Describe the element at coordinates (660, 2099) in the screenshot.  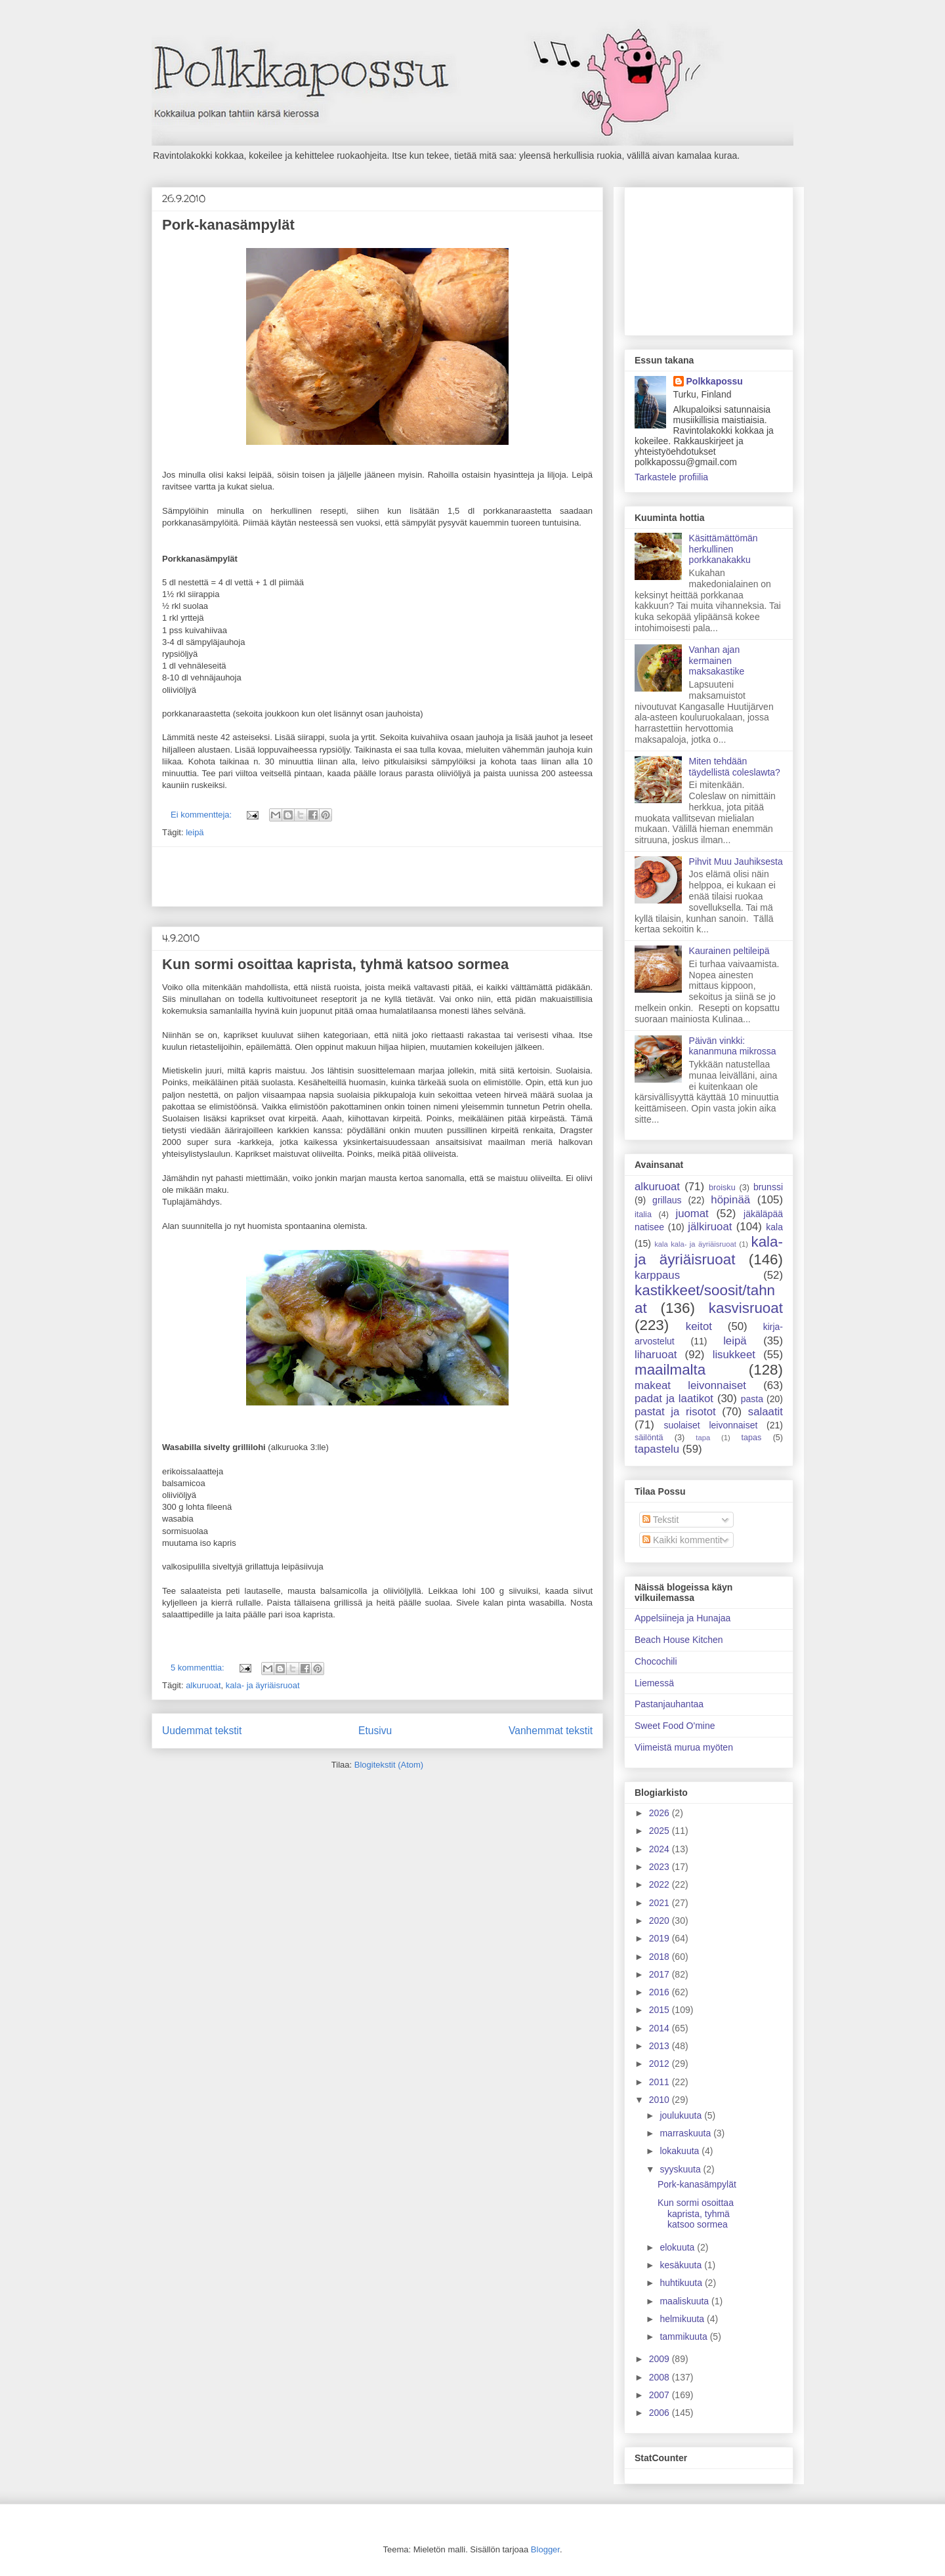
I see `2010` at that location.